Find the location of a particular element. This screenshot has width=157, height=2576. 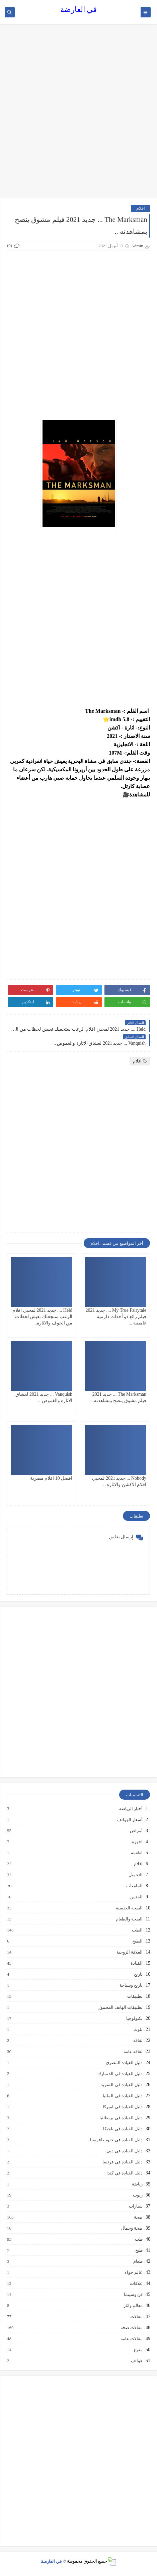

في العارضة is located at coordinates (78, 9).